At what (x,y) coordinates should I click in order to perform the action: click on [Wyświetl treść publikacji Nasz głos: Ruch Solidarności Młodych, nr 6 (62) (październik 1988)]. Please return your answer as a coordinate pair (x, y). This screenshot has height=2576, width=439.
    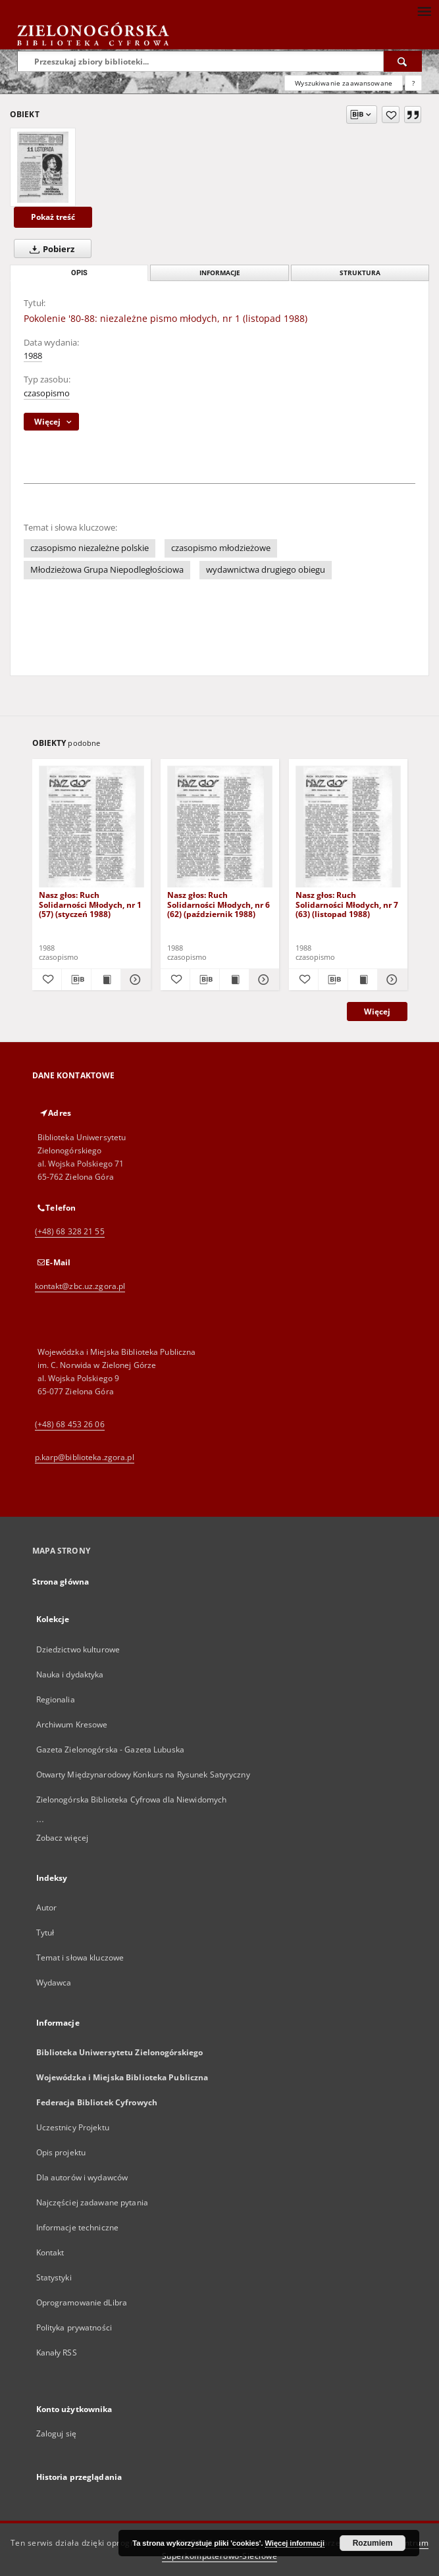
    Looking at the image, I should click on (234, 979).